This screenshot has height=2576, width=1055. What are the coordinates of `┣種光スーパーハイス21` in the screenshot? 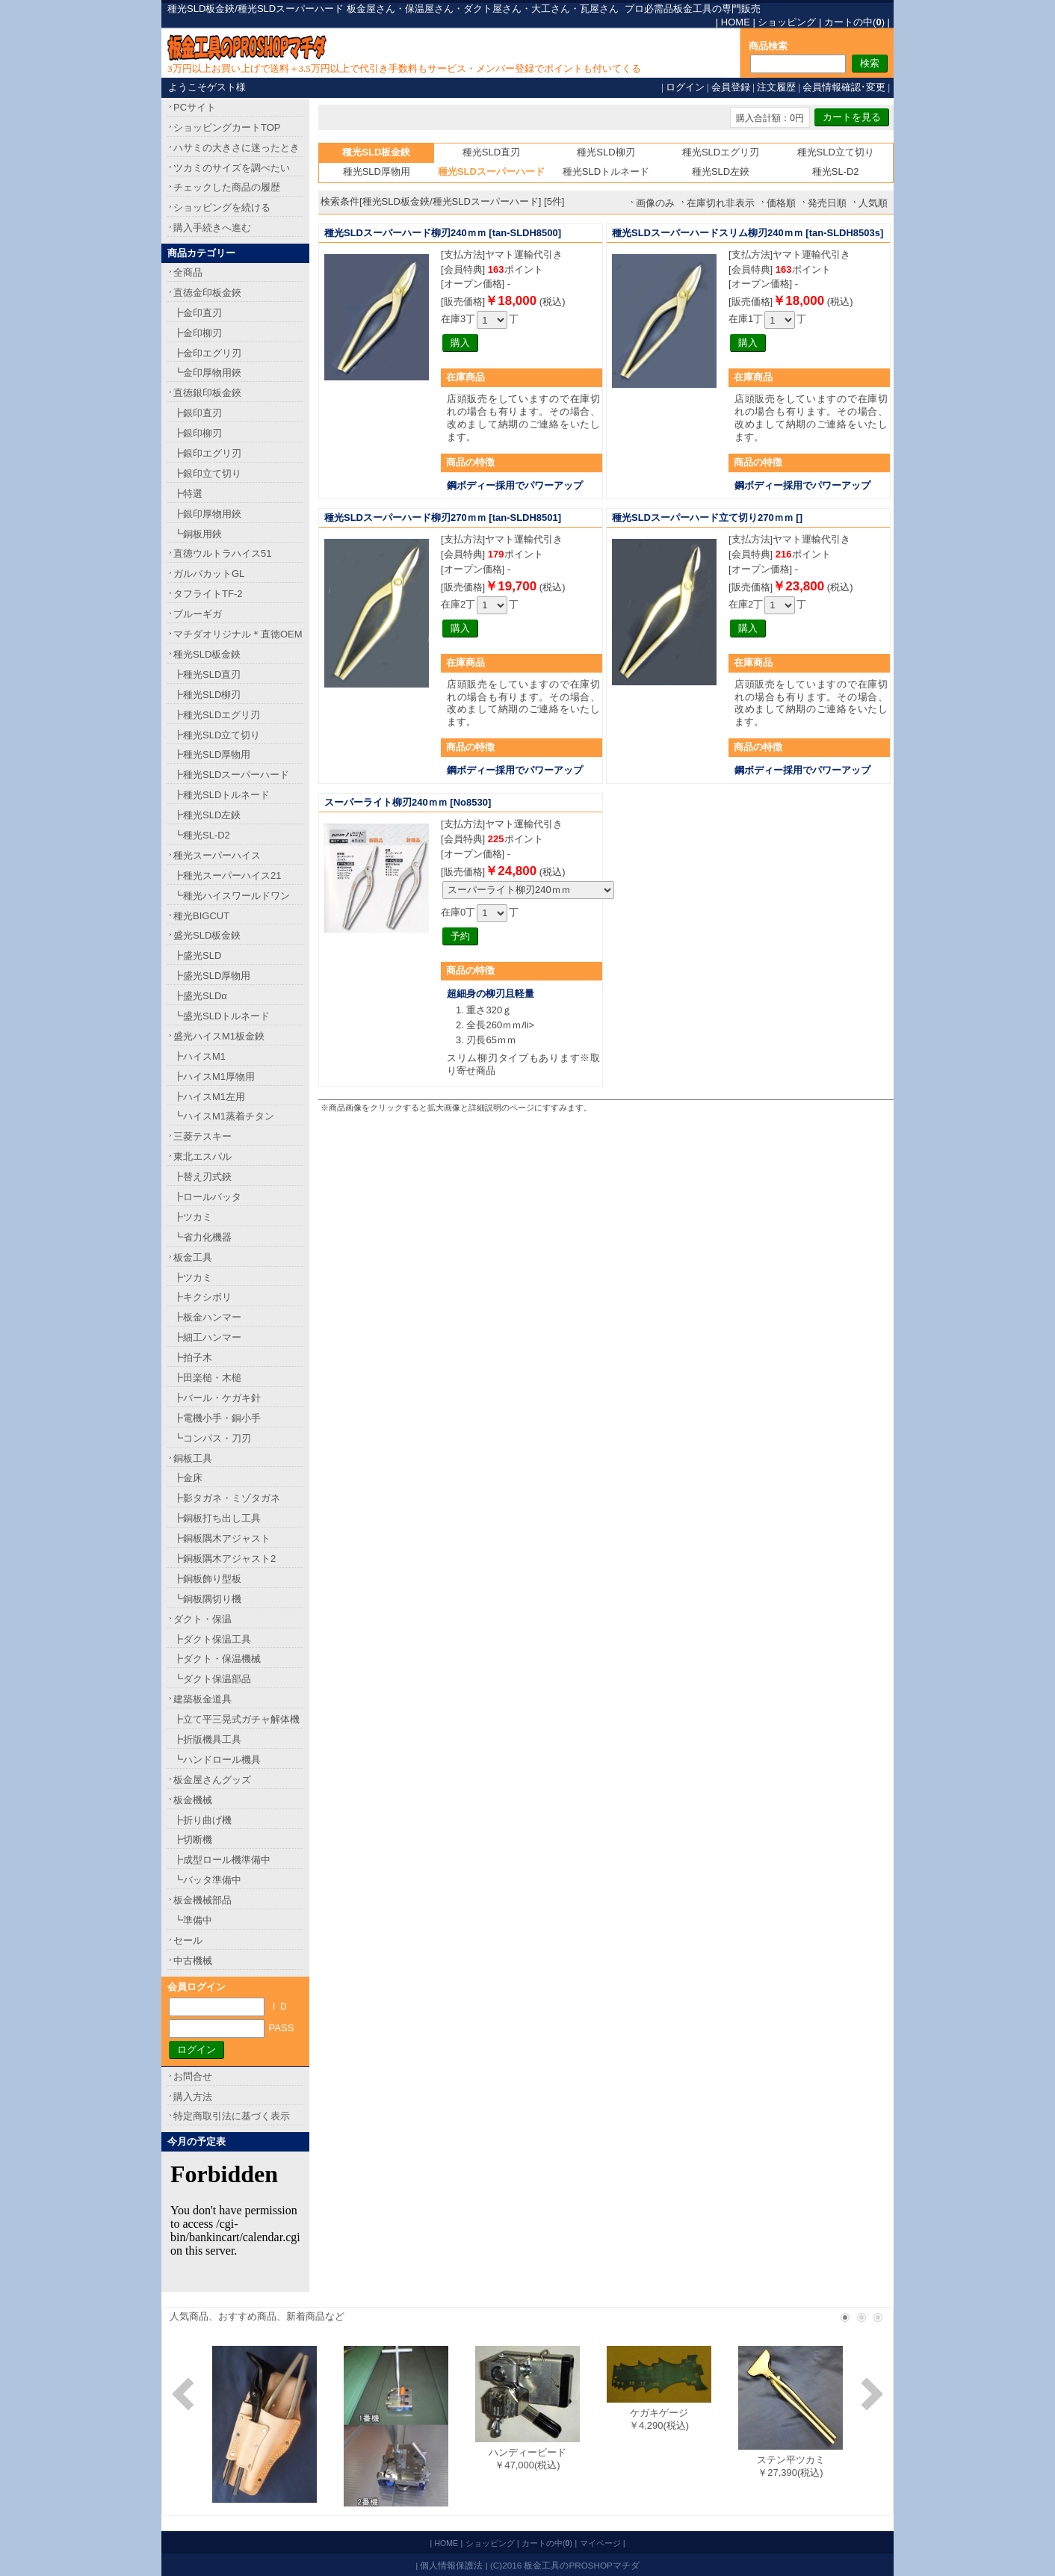 It's located at (227, 875).